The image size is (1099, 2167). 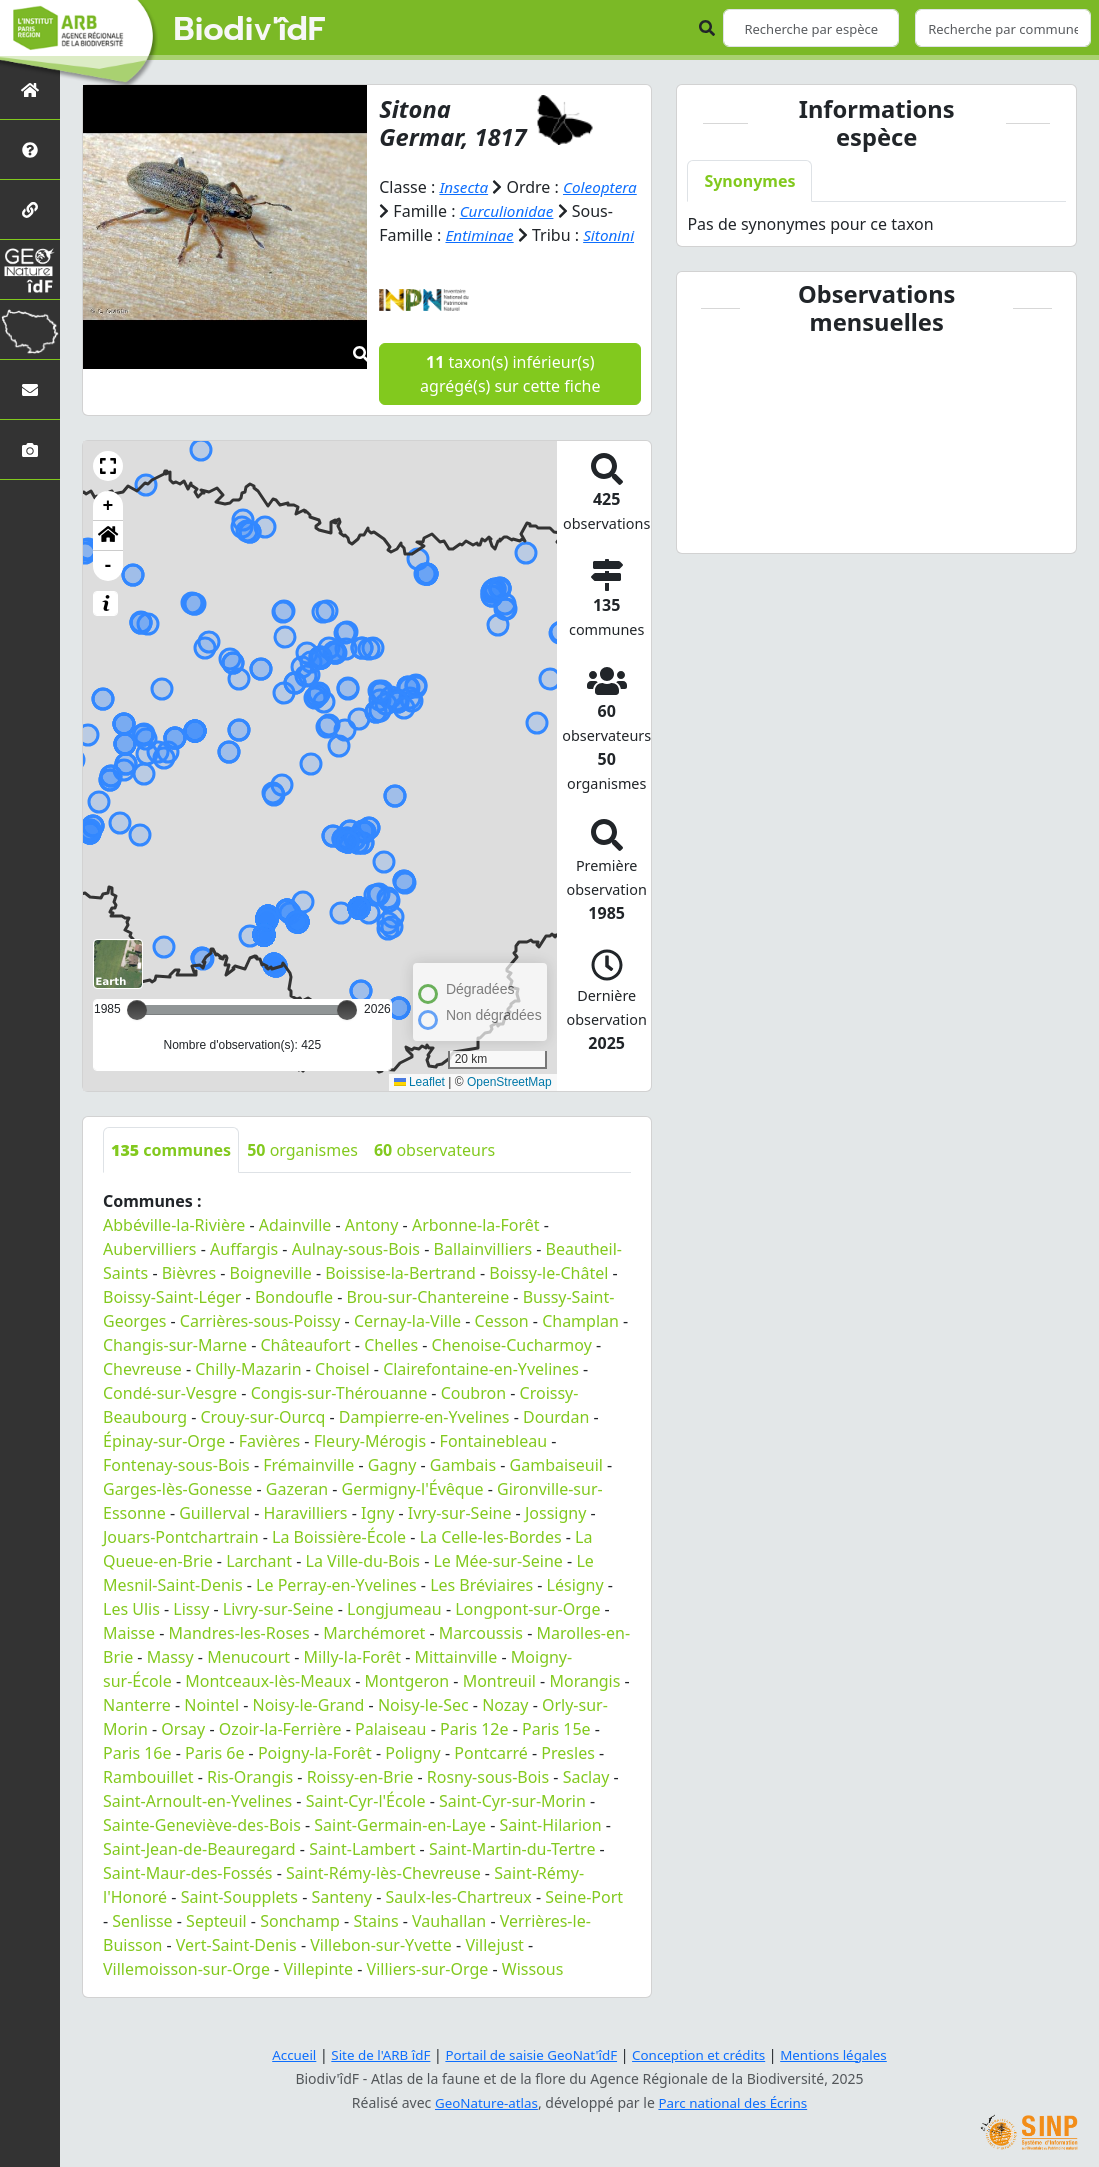 I want to click on Arbonne-la-Forêt, so click(x=476, y=1249).